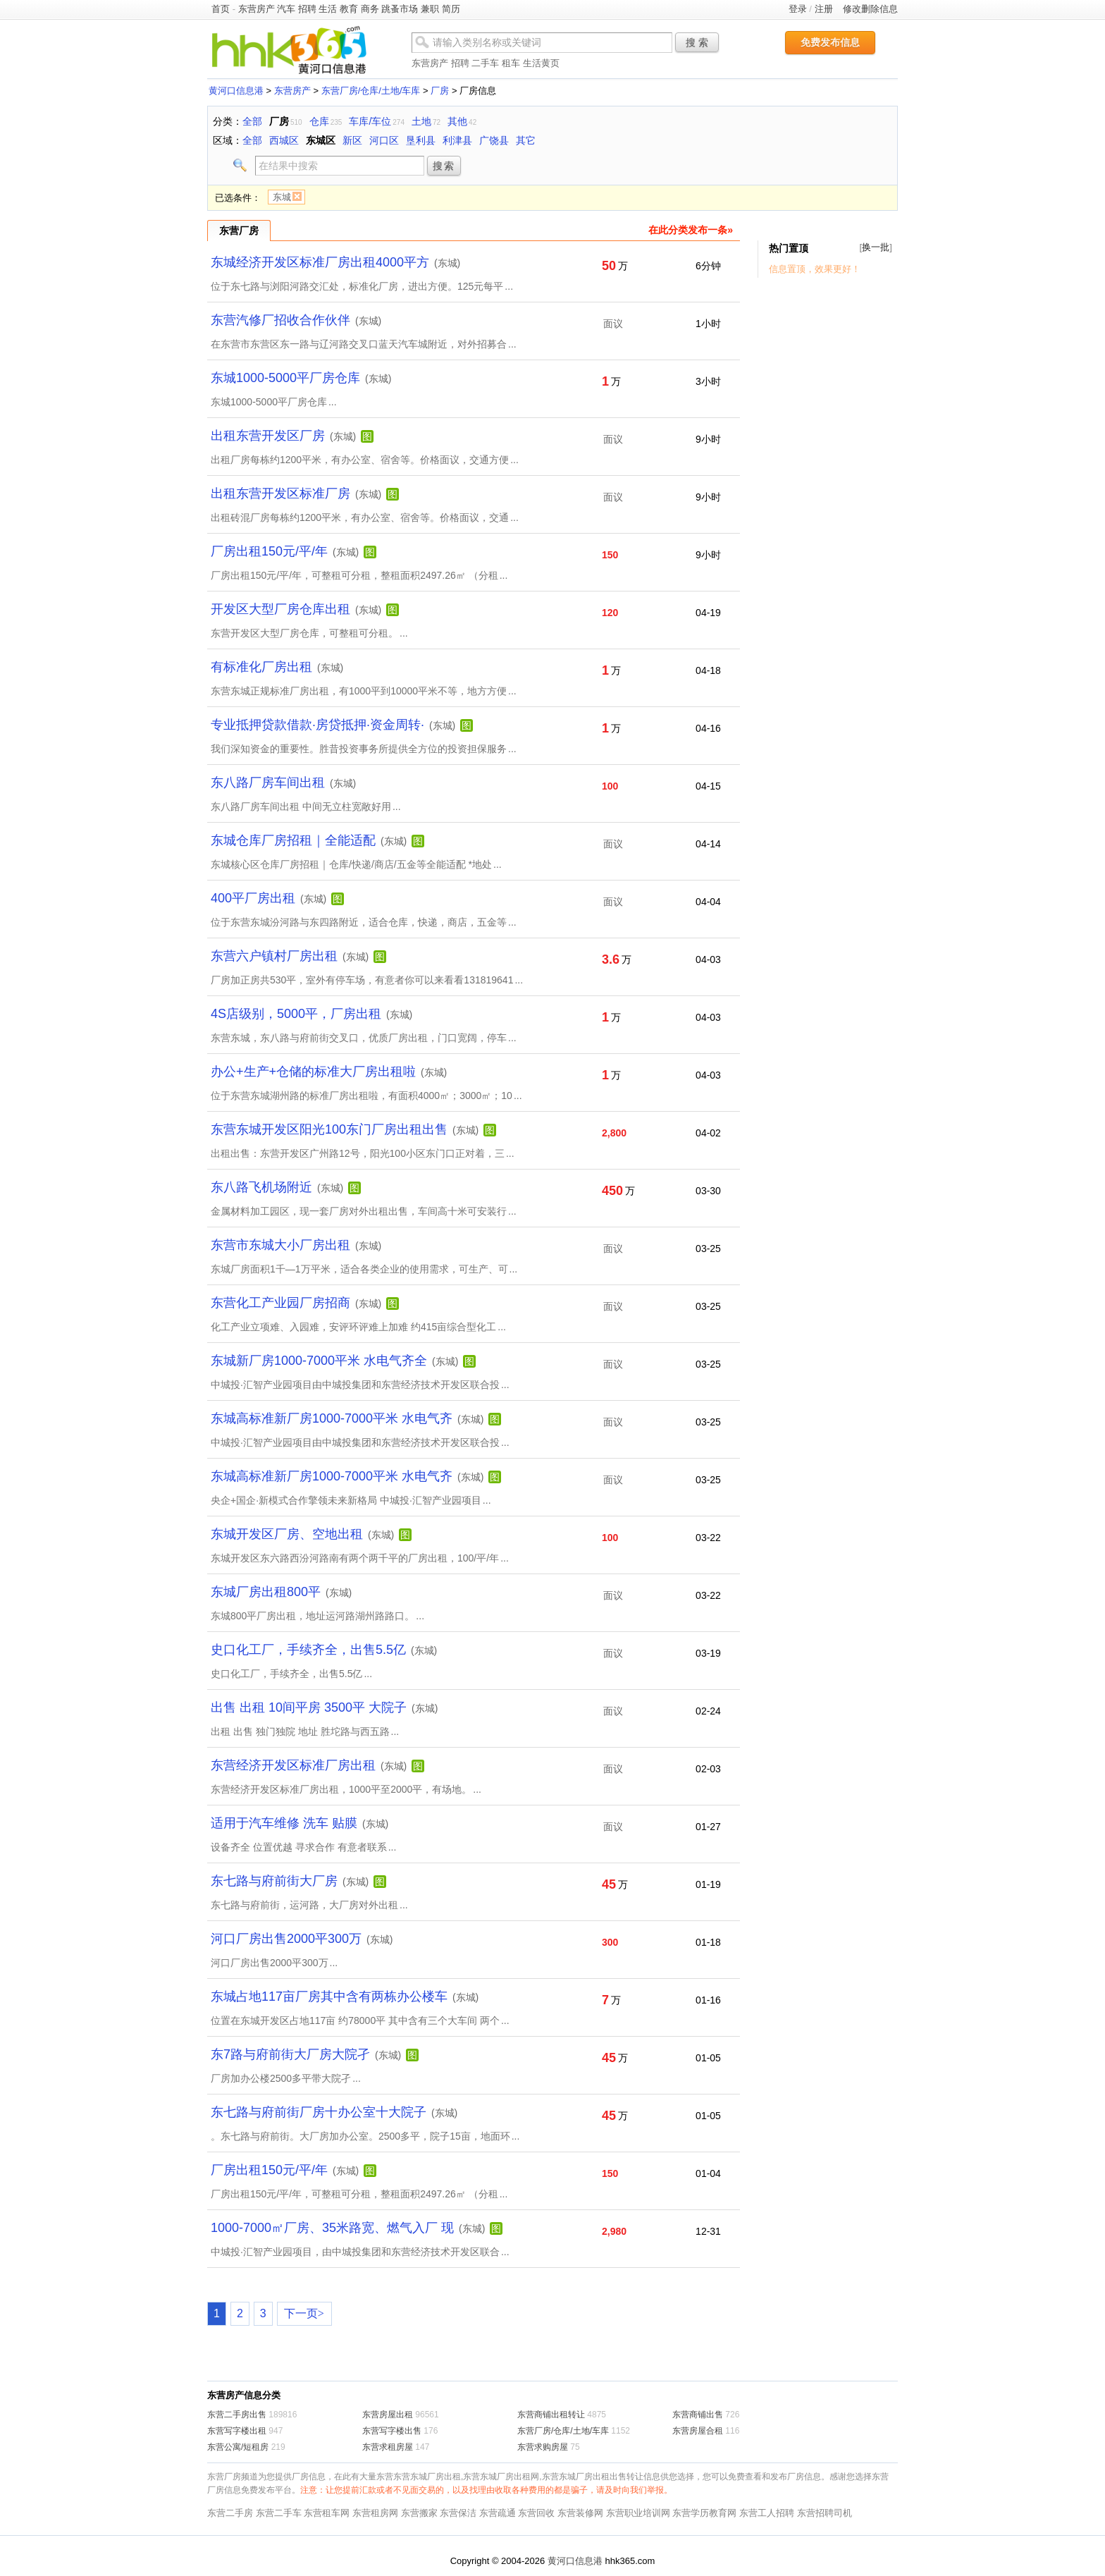  I want to click on 出租东营开发区厂房, so click(268, 436).